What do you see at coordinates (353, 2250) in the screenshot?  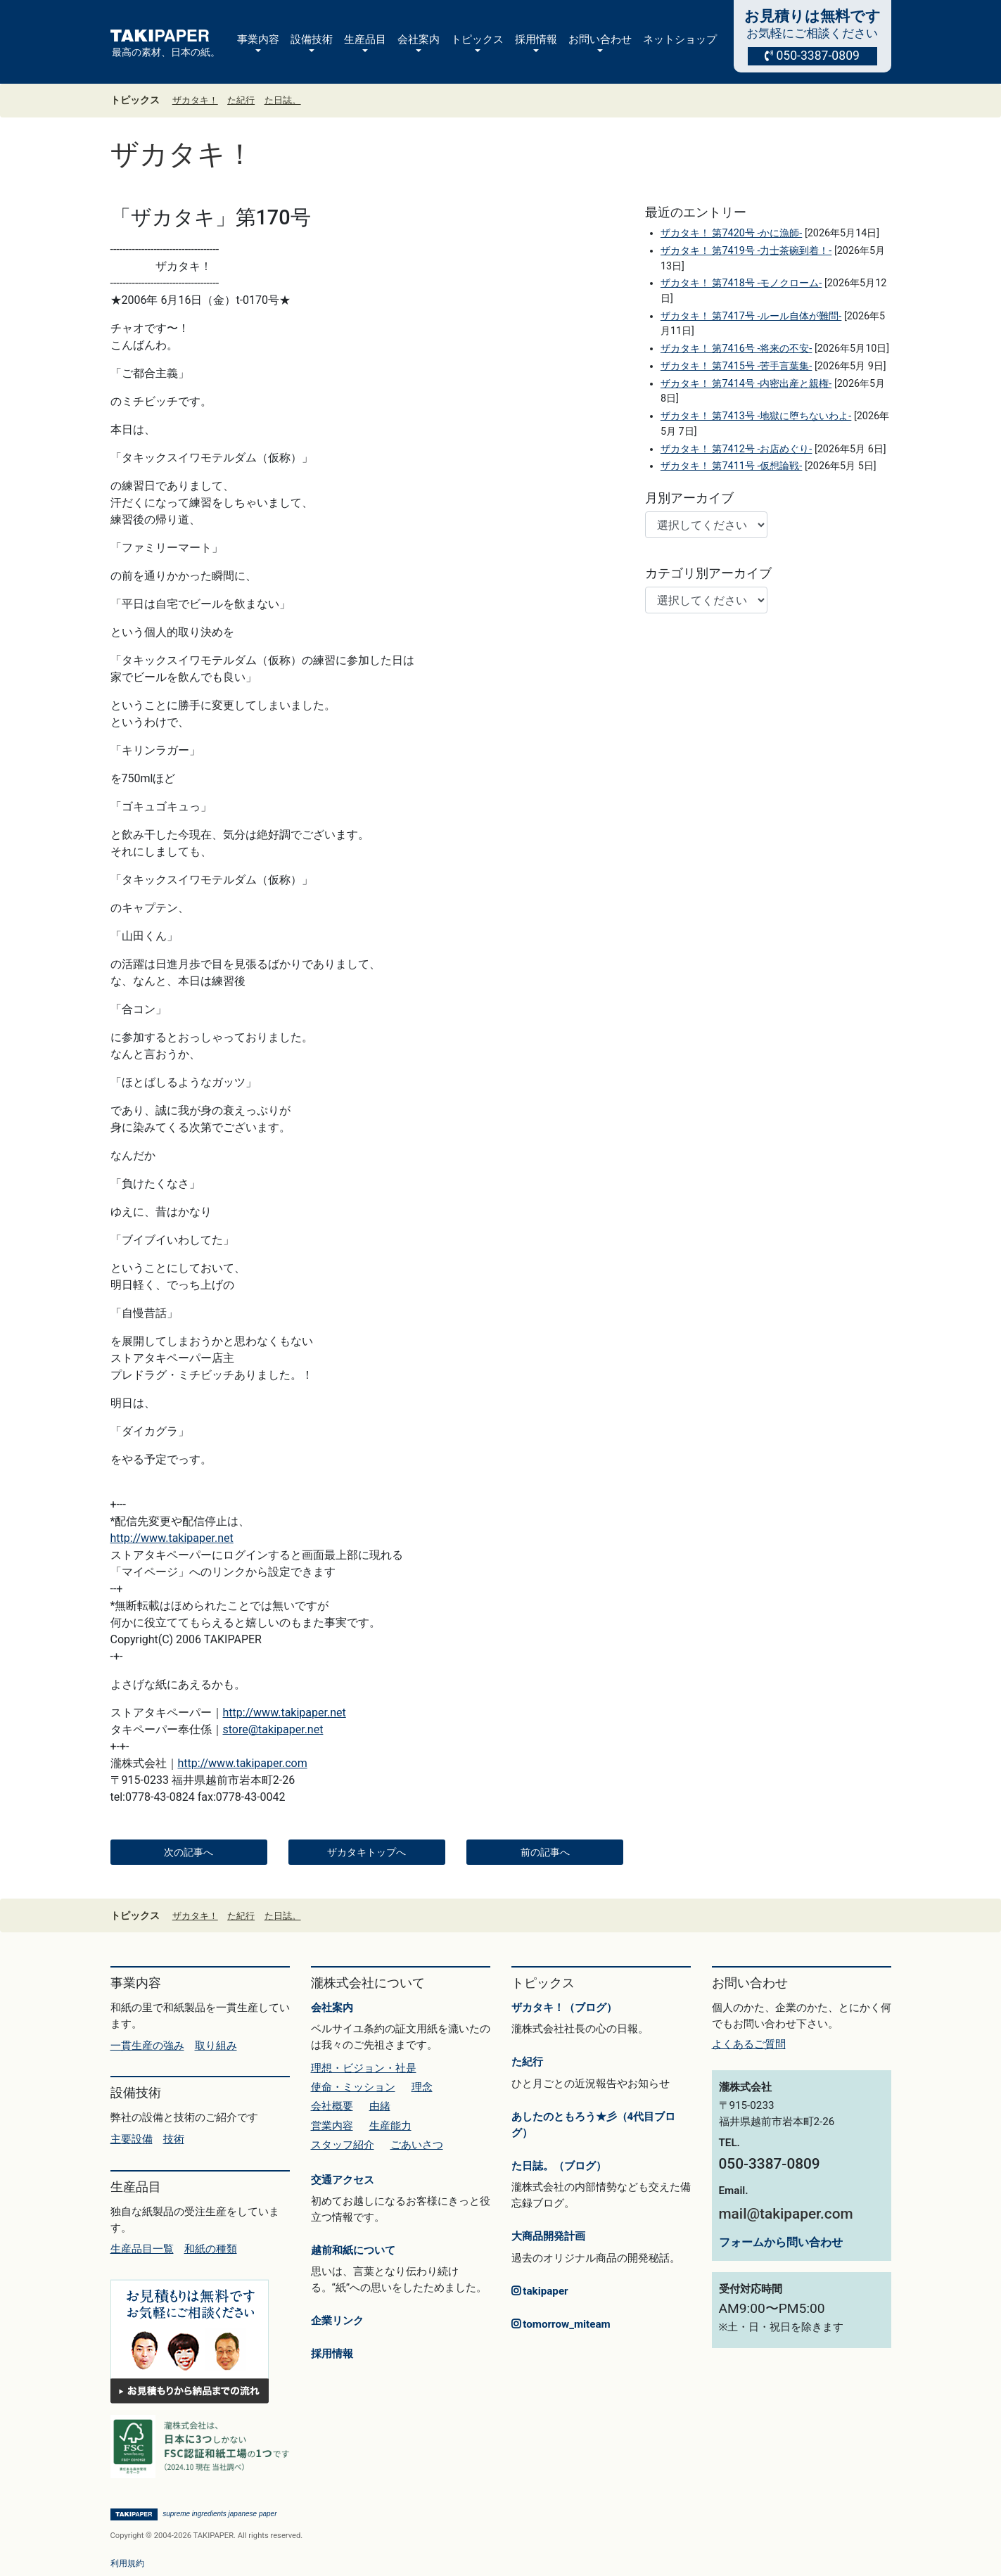 I see `越前和紙について` at bounding box center [353, 2250].